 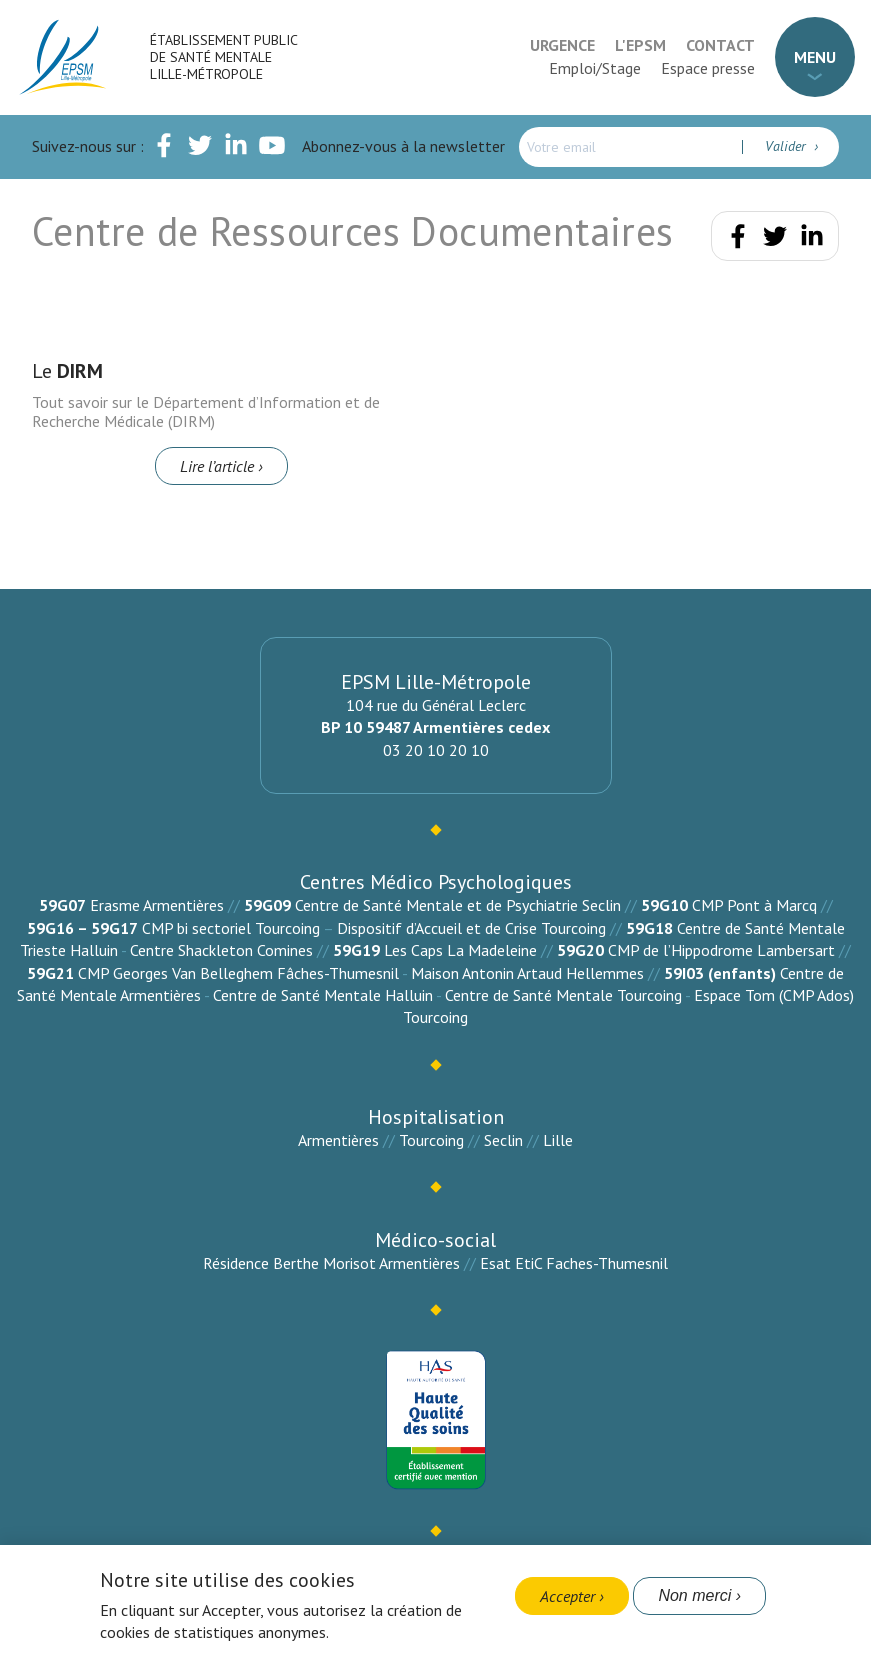 What do you see at coordinates (221, 950) in the screenshot?
I see `Centre Shackleton Comines` at bounding box center [221, 950].